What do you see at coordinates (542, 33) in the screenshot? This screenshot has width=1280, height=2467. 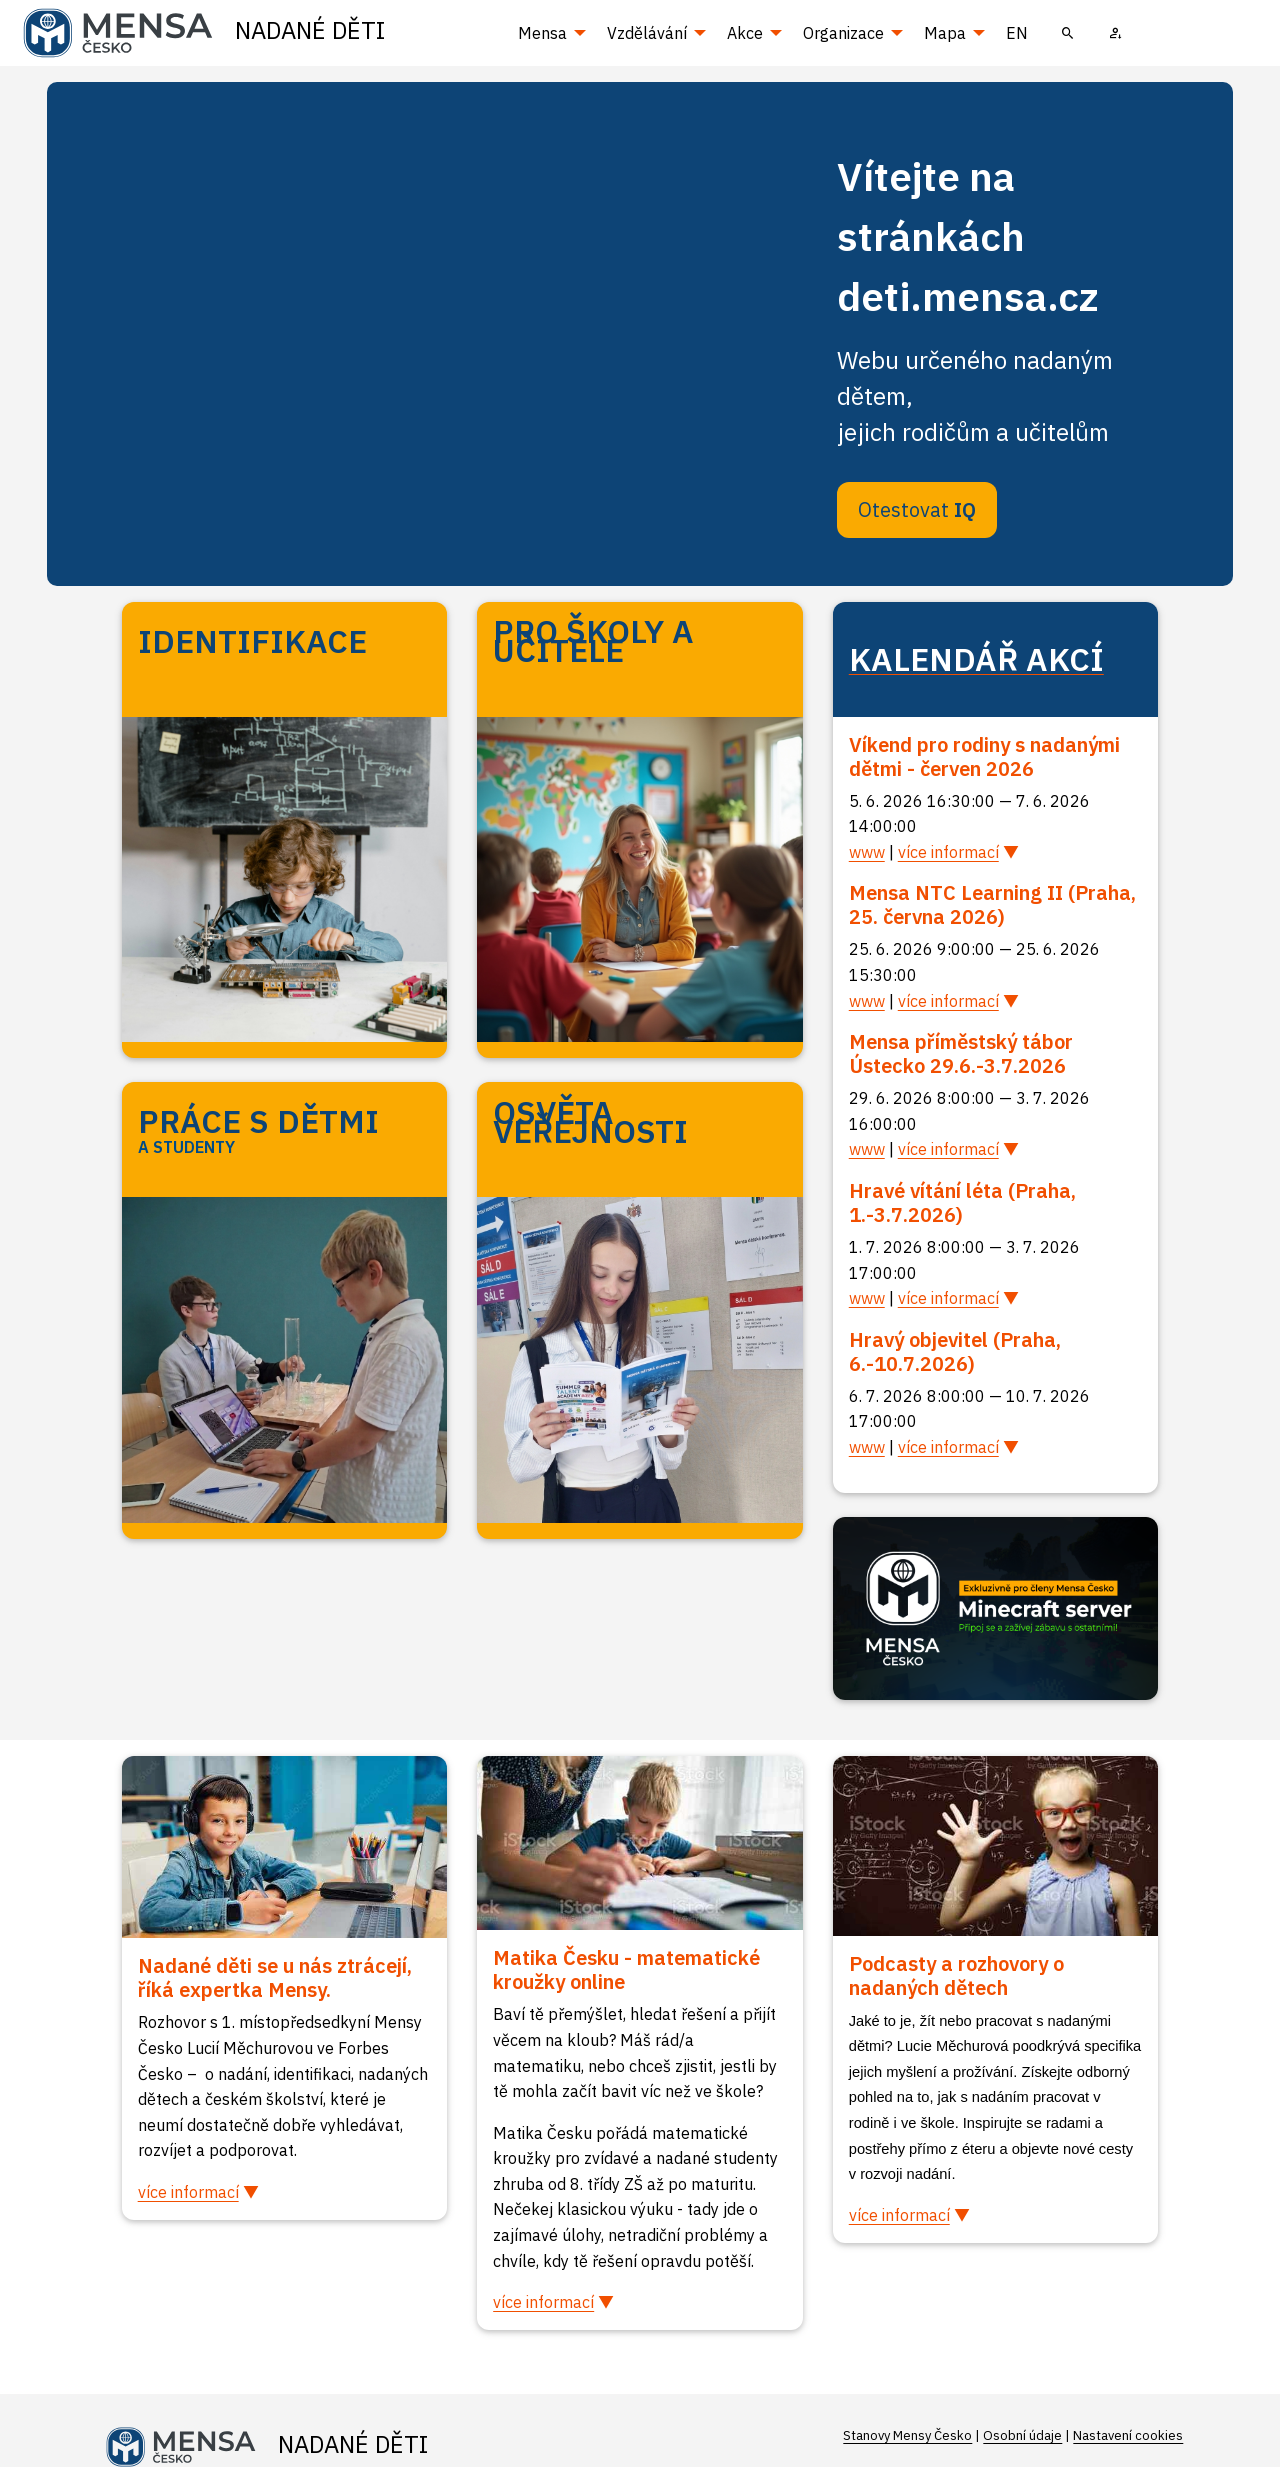 I see `Mensa [menuitem]` at bounding box center [542, 33].